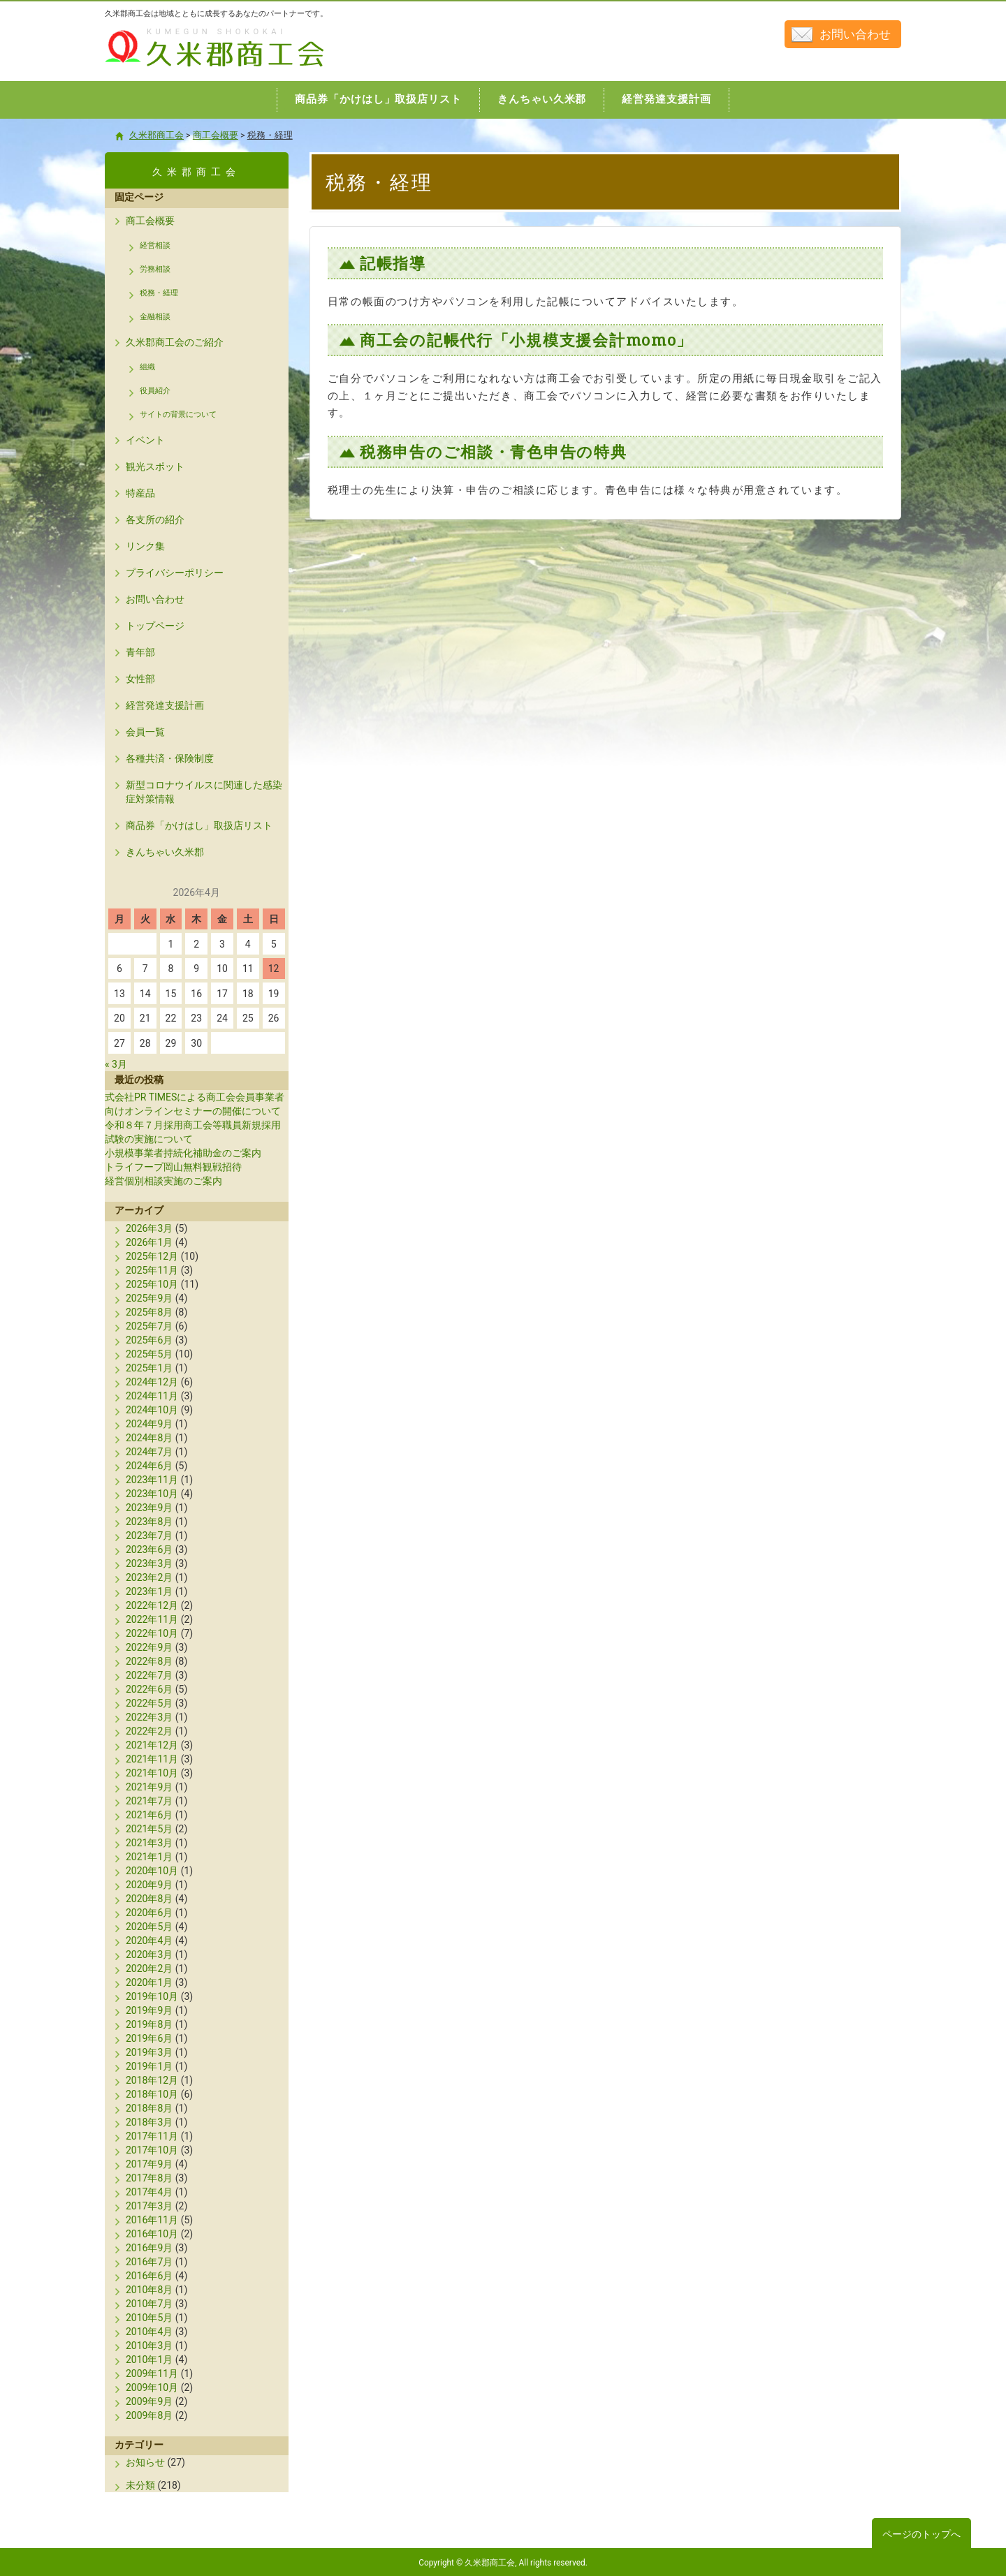  What do you see at coordinates (152, 1745) in the screenshot?
I see `2021年12月` at bounding box center [152, 1745].